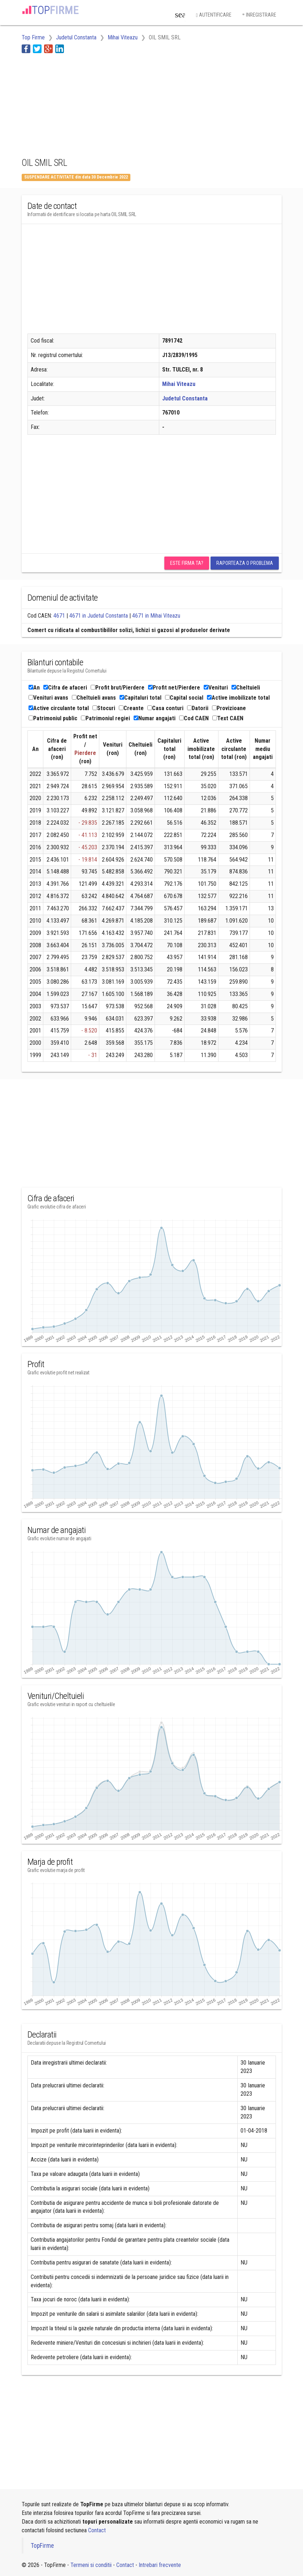 This screenshot has width=303, height=2576. Describe the element at coordinates (165, 708) in the screenshot. I see `Casa conturi` at that location.